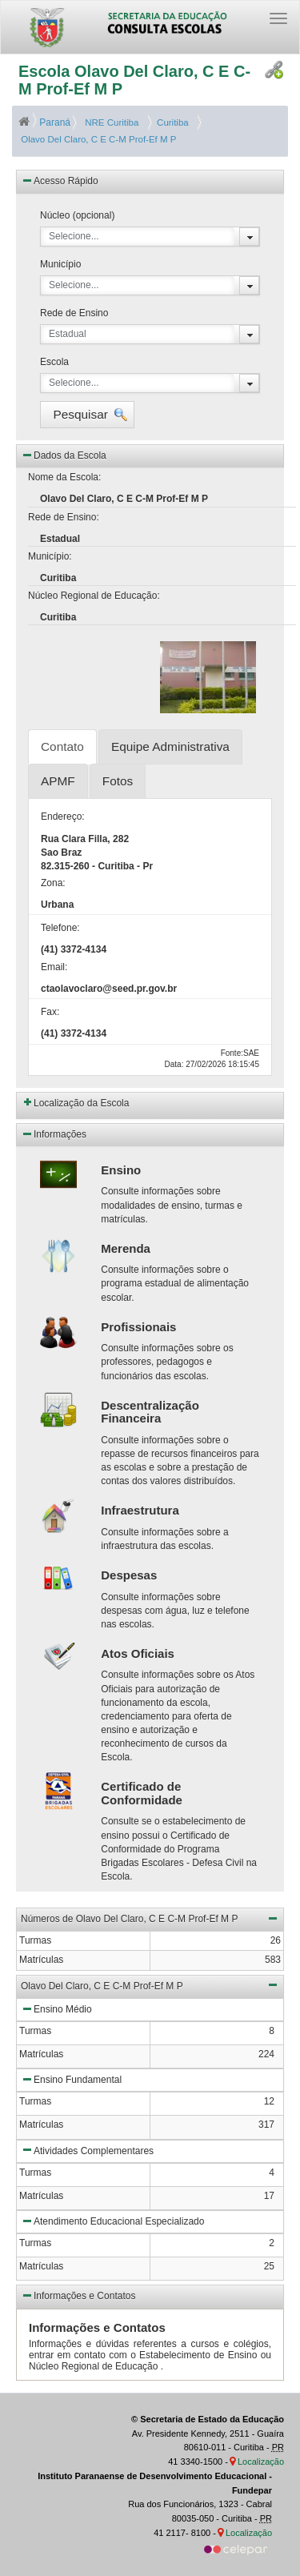 This screenshot has width=300, height=2576. I want to click on 317, so click(266, 2124).